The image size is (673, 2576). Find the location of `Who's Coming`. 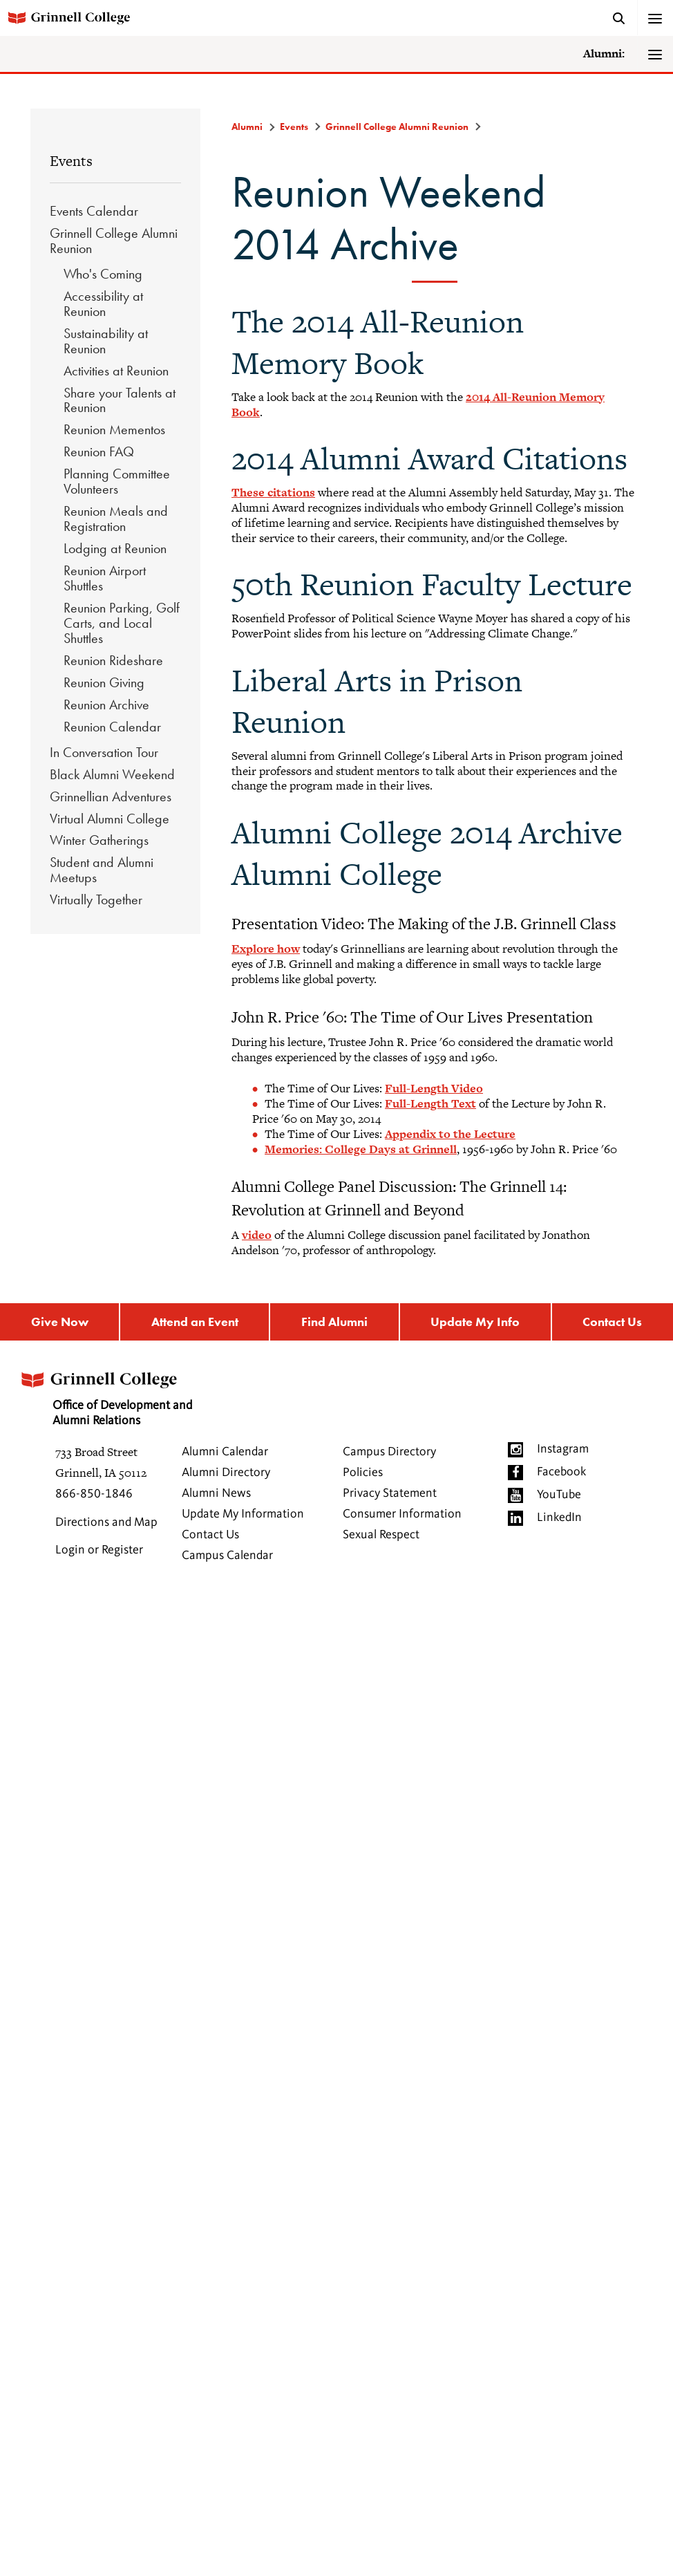

Who's Coming is located at coordinates (103, 274).